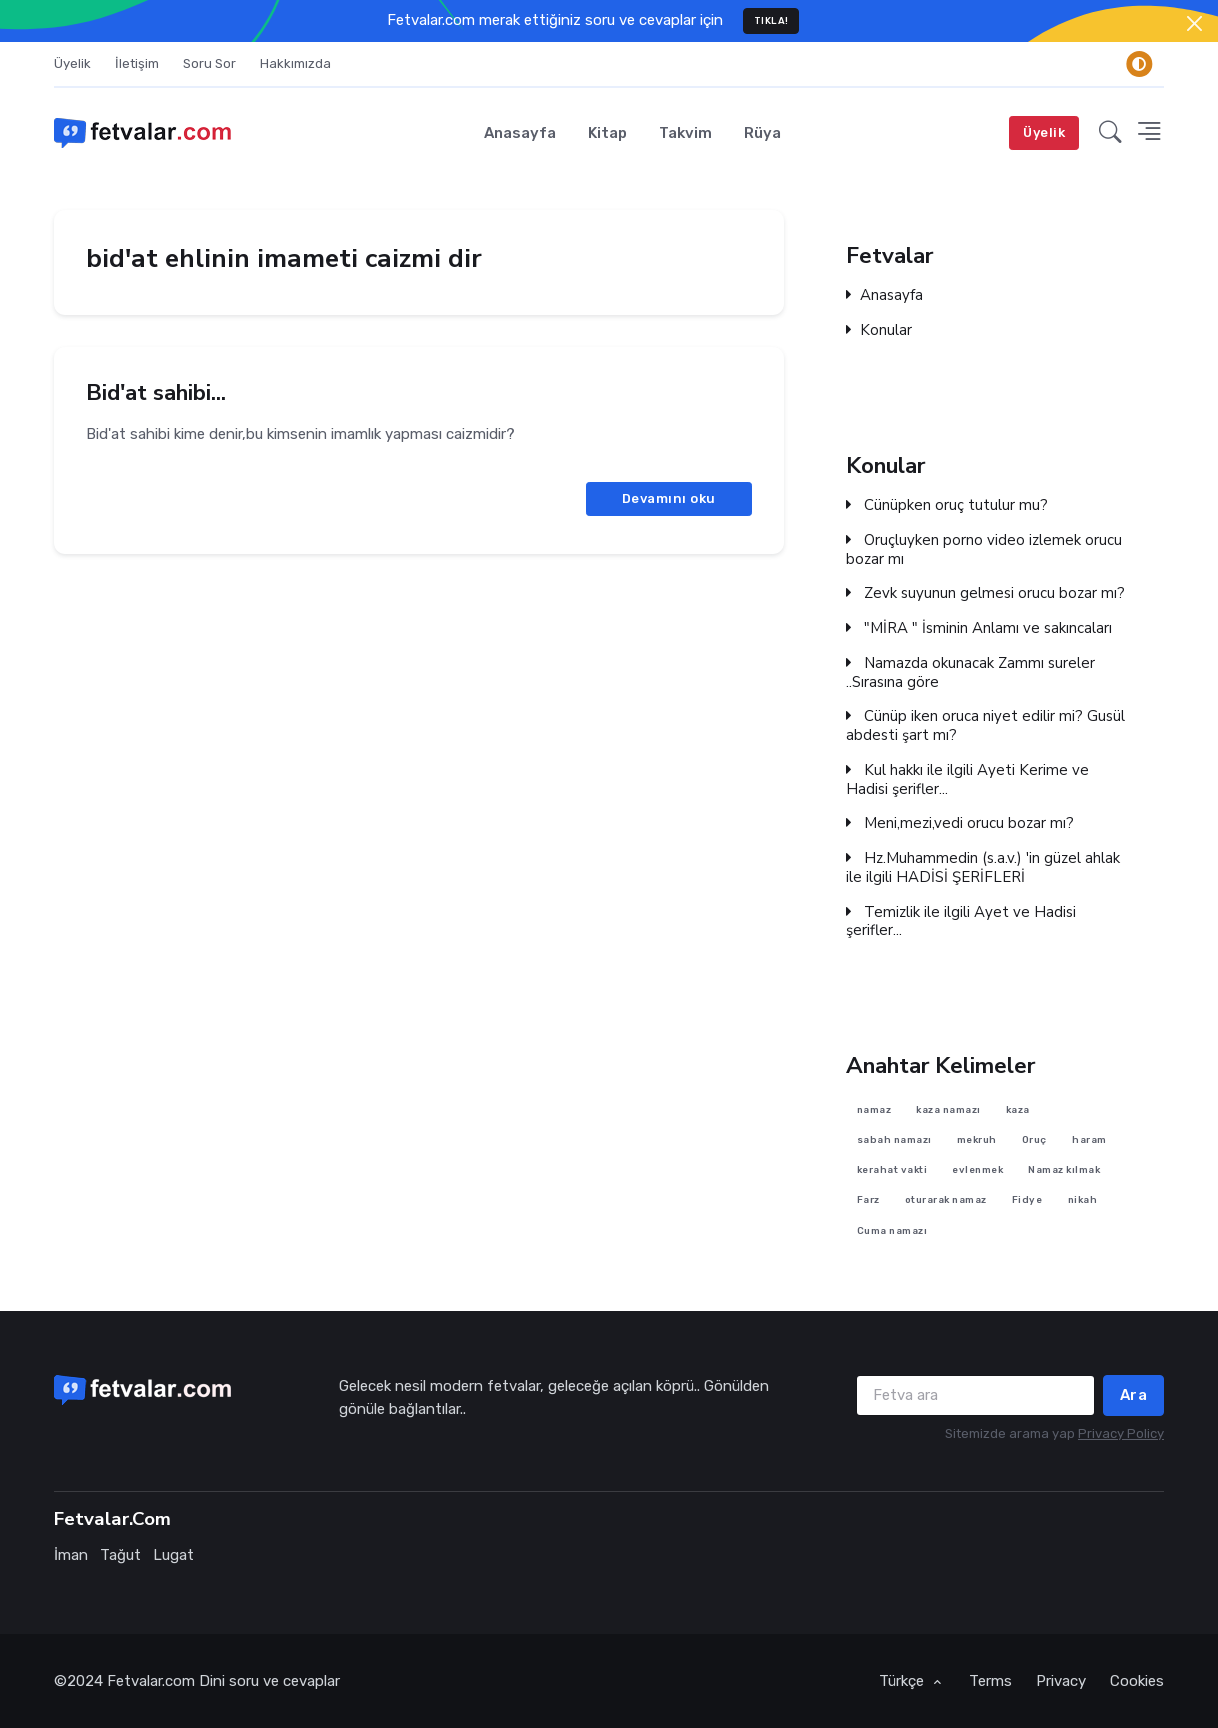  I want to click on Oruçluyken porno video izlemek orucu bozar mı, so click(984, 549).